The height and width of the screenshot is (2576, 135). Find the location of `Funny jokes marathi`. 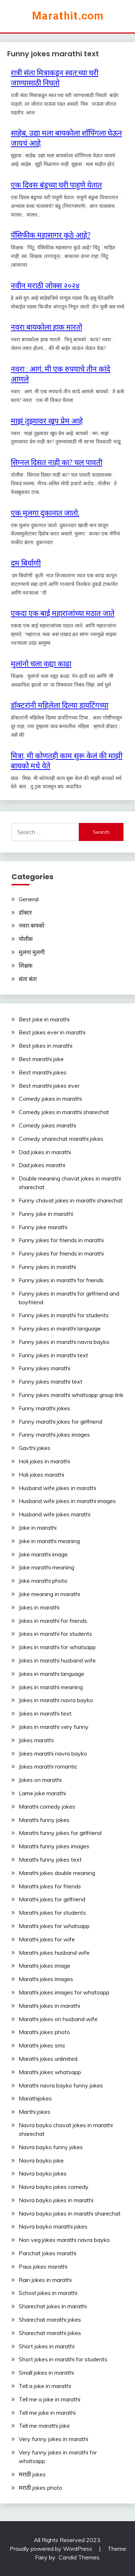

Funny jokes marathi is located at coordinates (44, 1368).